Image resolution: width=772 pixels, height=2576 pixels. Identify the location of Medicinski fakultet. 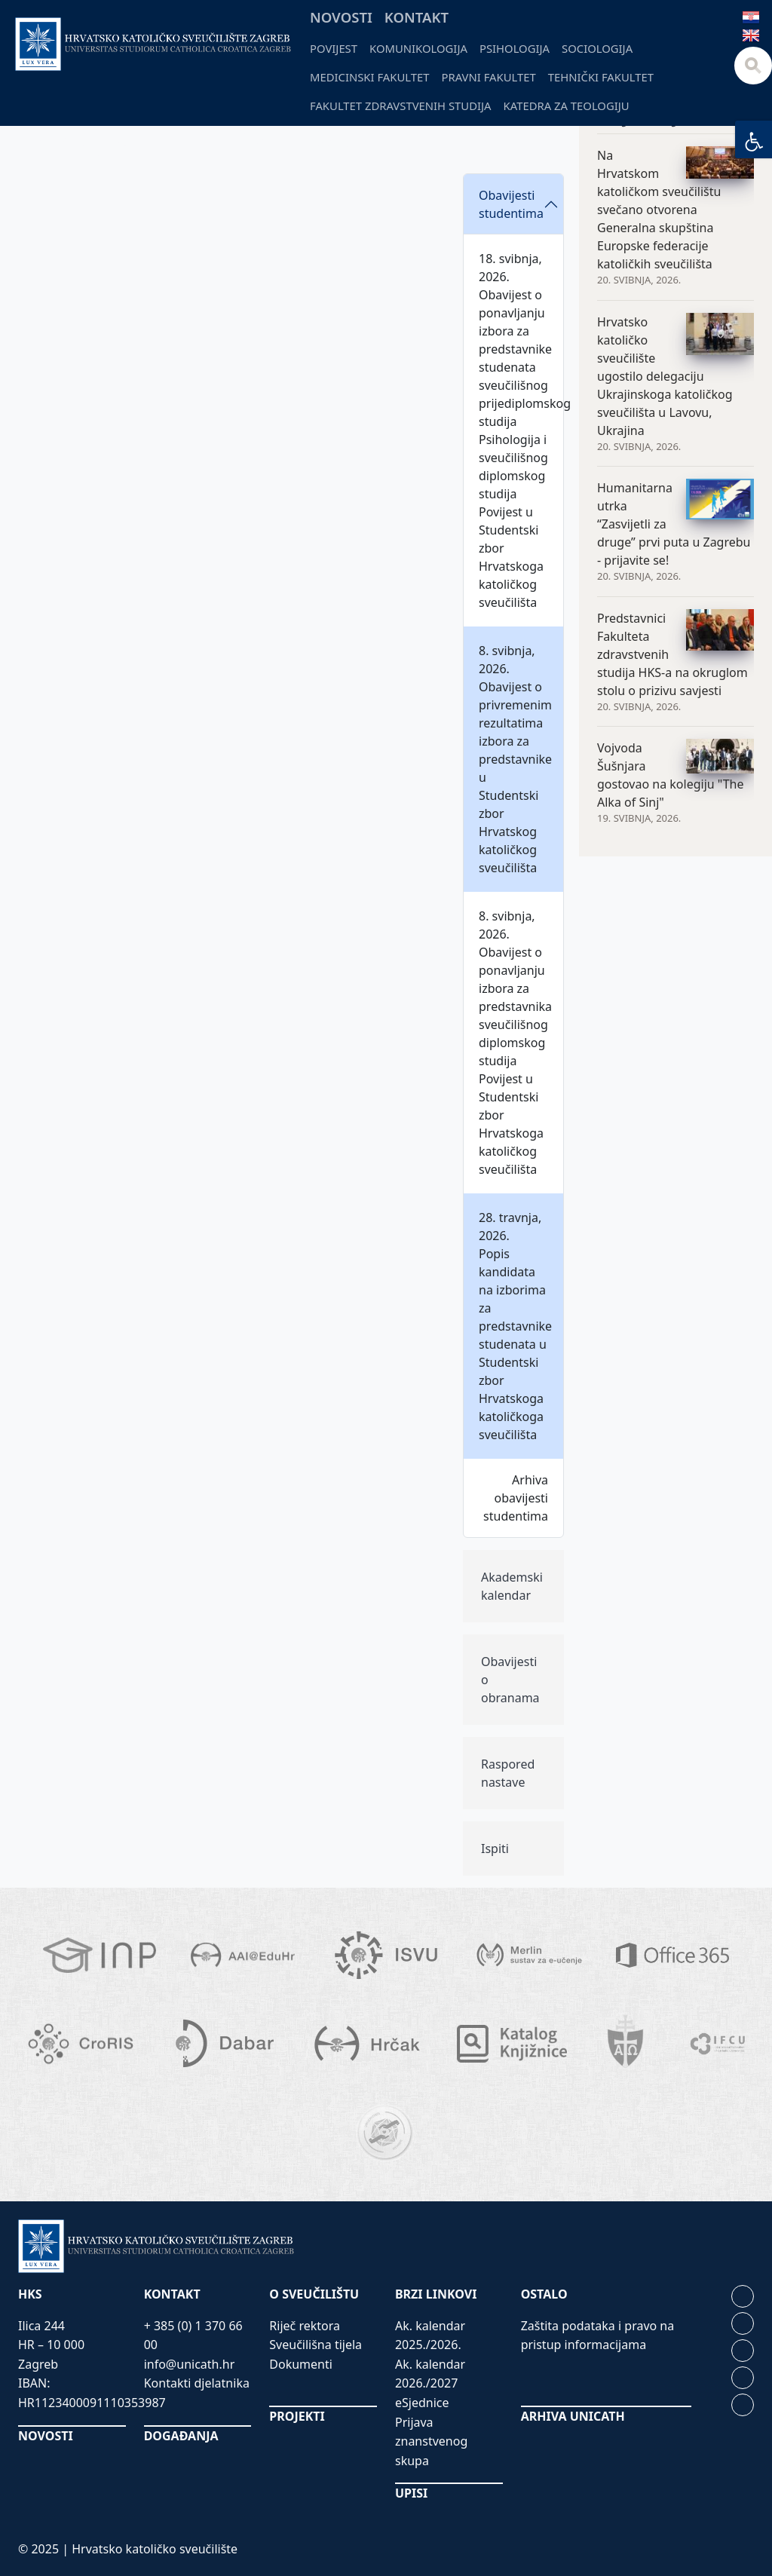
(370, 76).